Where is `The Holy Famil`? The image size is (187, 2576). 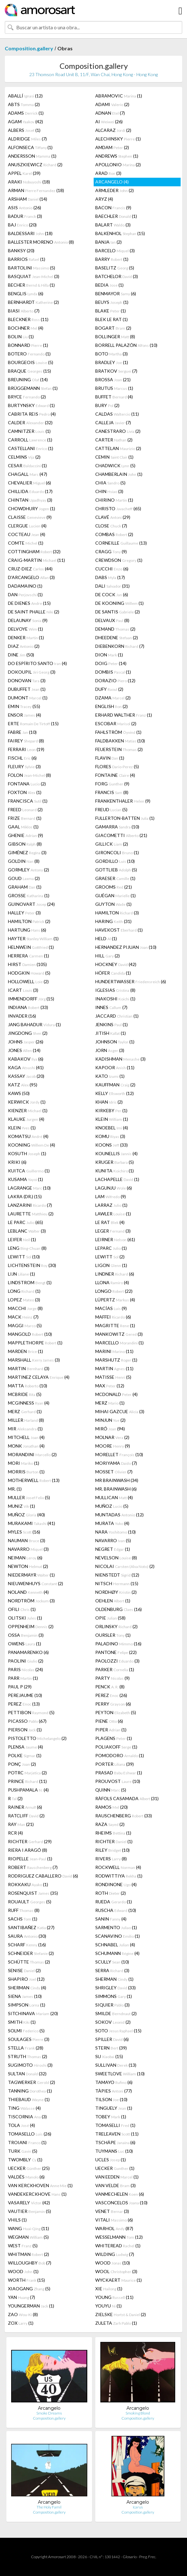 The Holy Famil is located at coordinates (49, 2507).